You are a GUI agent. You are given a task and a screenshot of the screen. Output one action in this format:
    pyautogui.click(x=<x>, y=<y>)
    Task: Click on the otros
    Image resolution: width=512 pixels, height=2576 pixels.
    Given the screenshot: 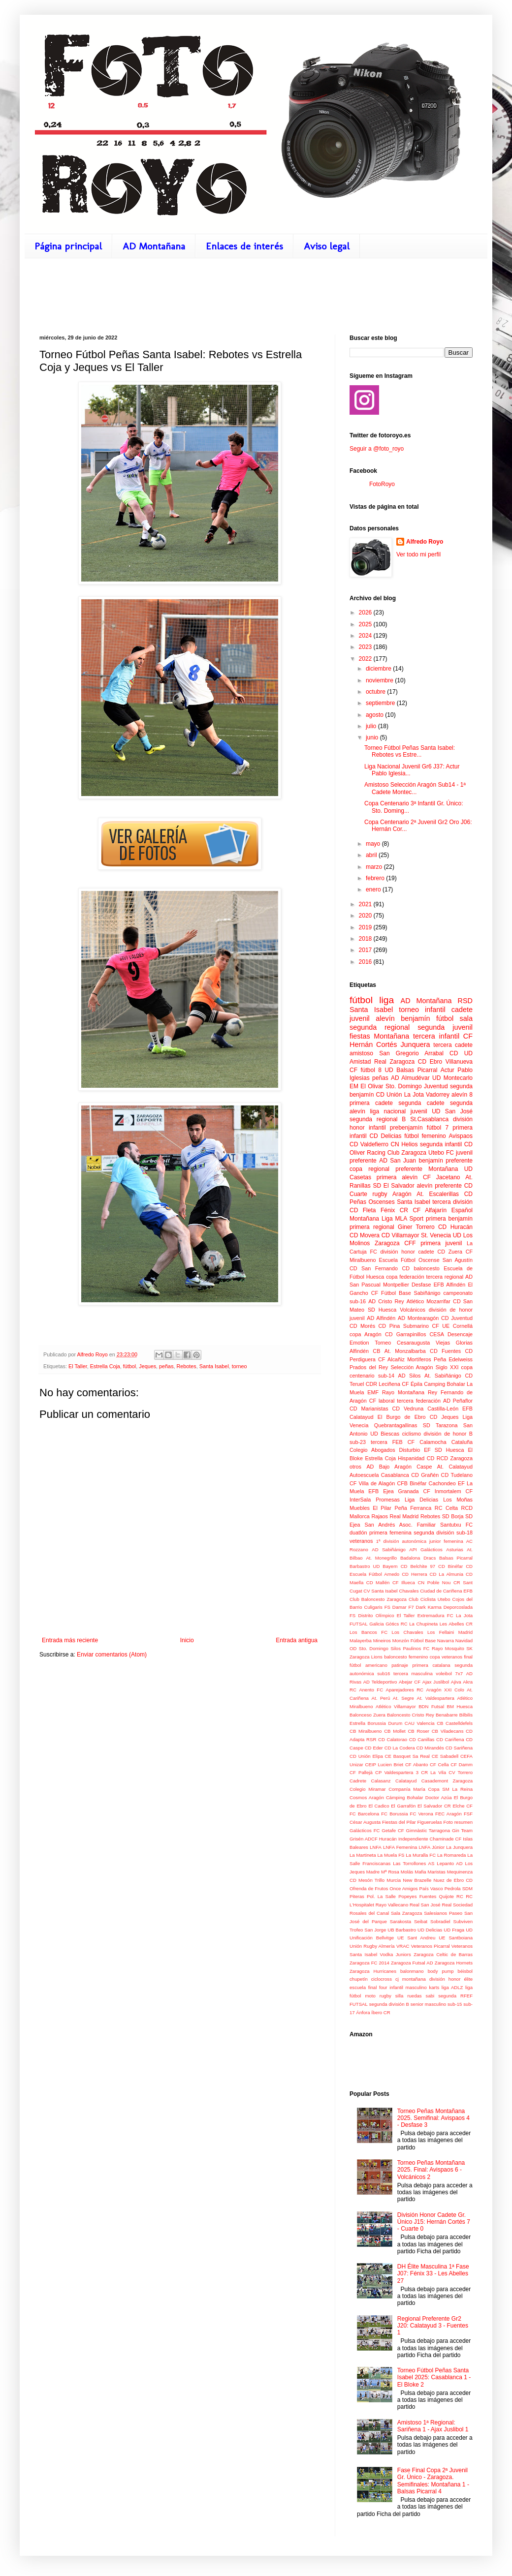 What is the action you would take?
    pyautogui.click(x=355, y=1467)
    